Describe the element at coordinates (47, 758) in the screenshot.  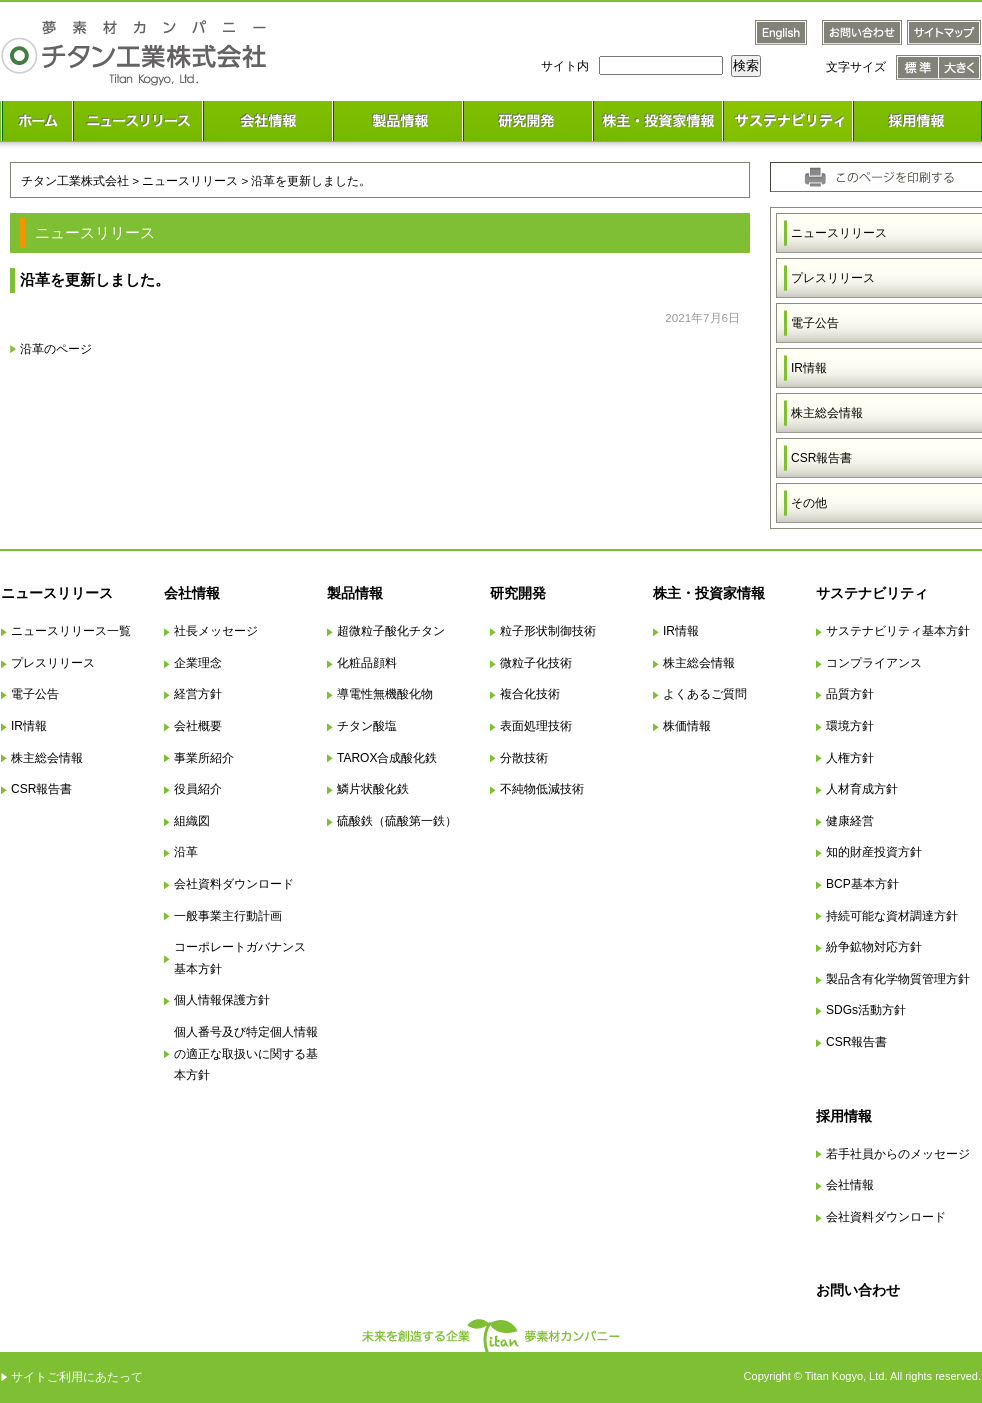
I see `株主総会情報` at that location.